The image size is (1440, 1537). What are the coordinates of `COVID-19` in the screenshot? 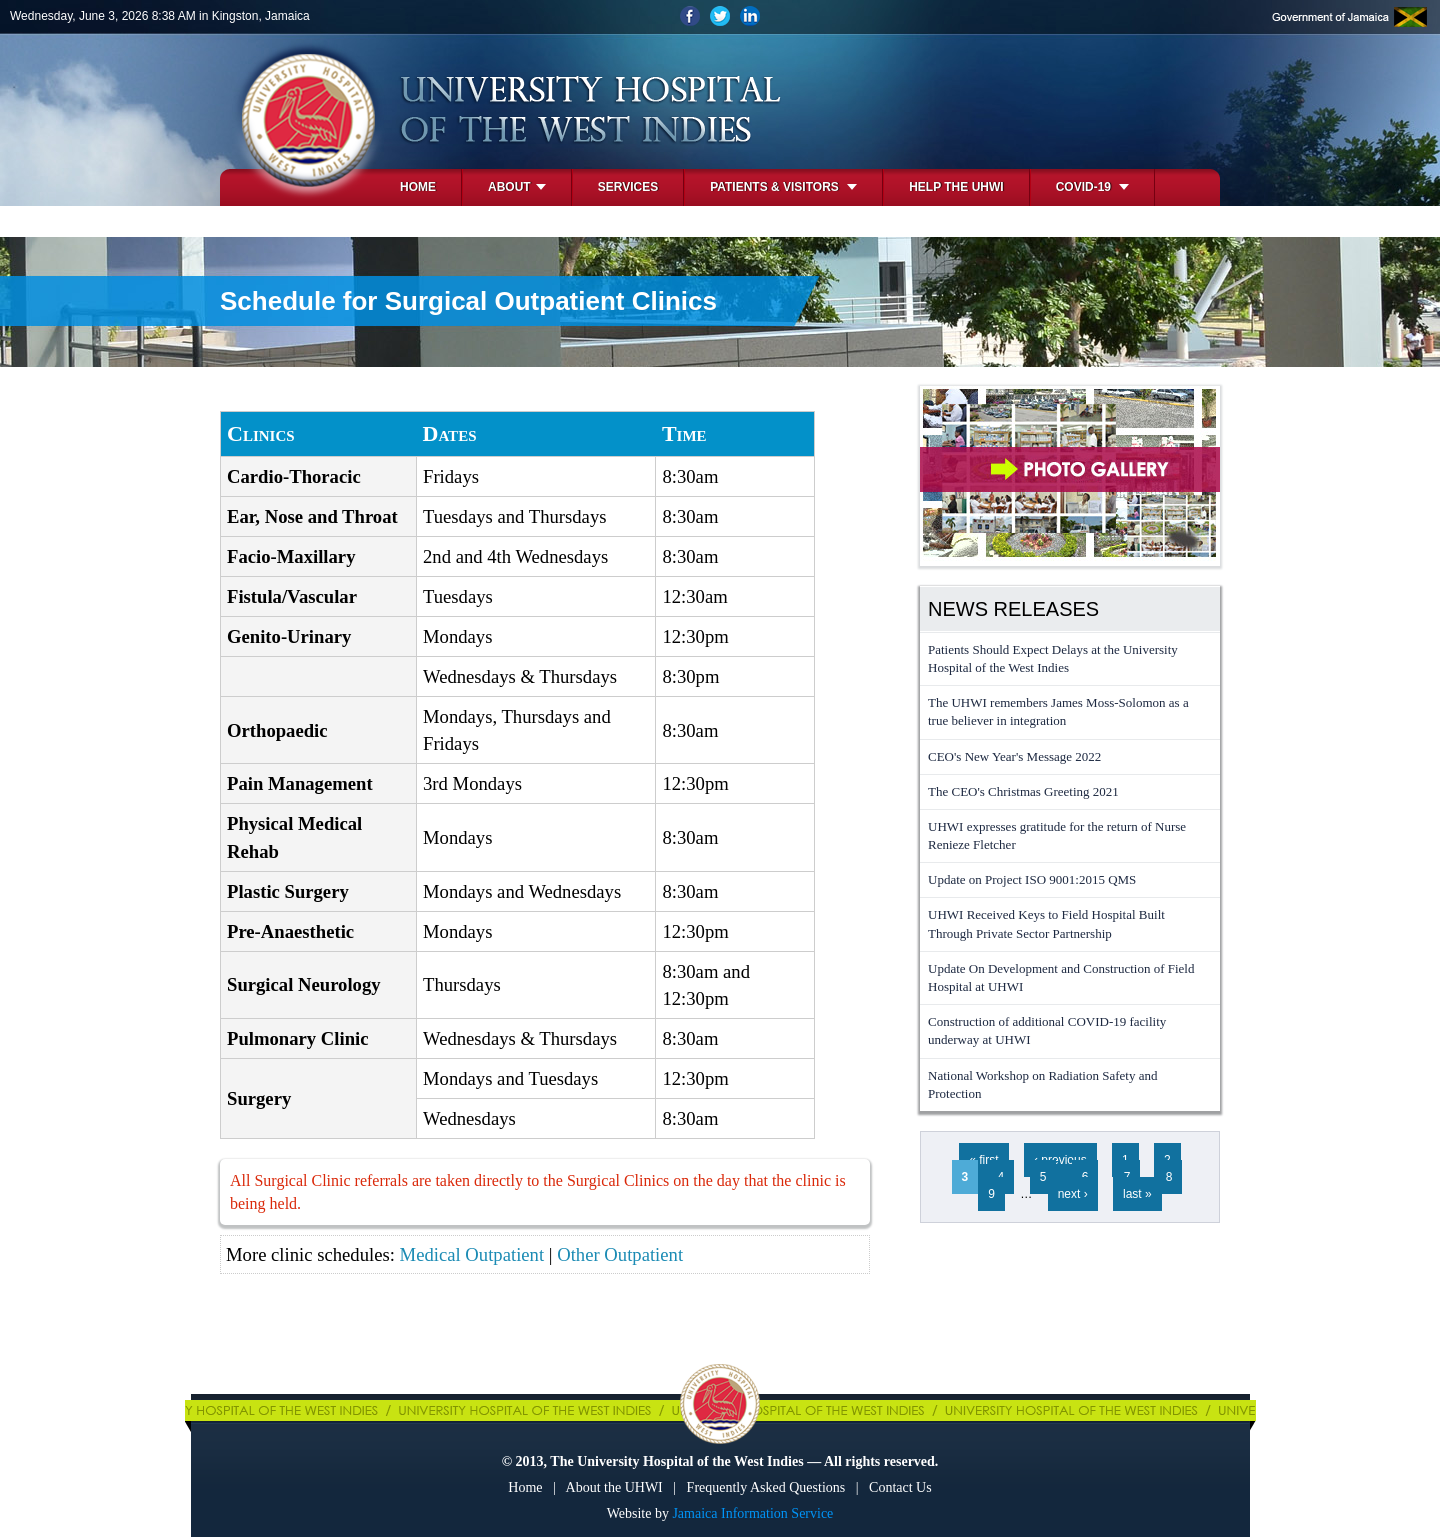 It's located at (1093, 187).